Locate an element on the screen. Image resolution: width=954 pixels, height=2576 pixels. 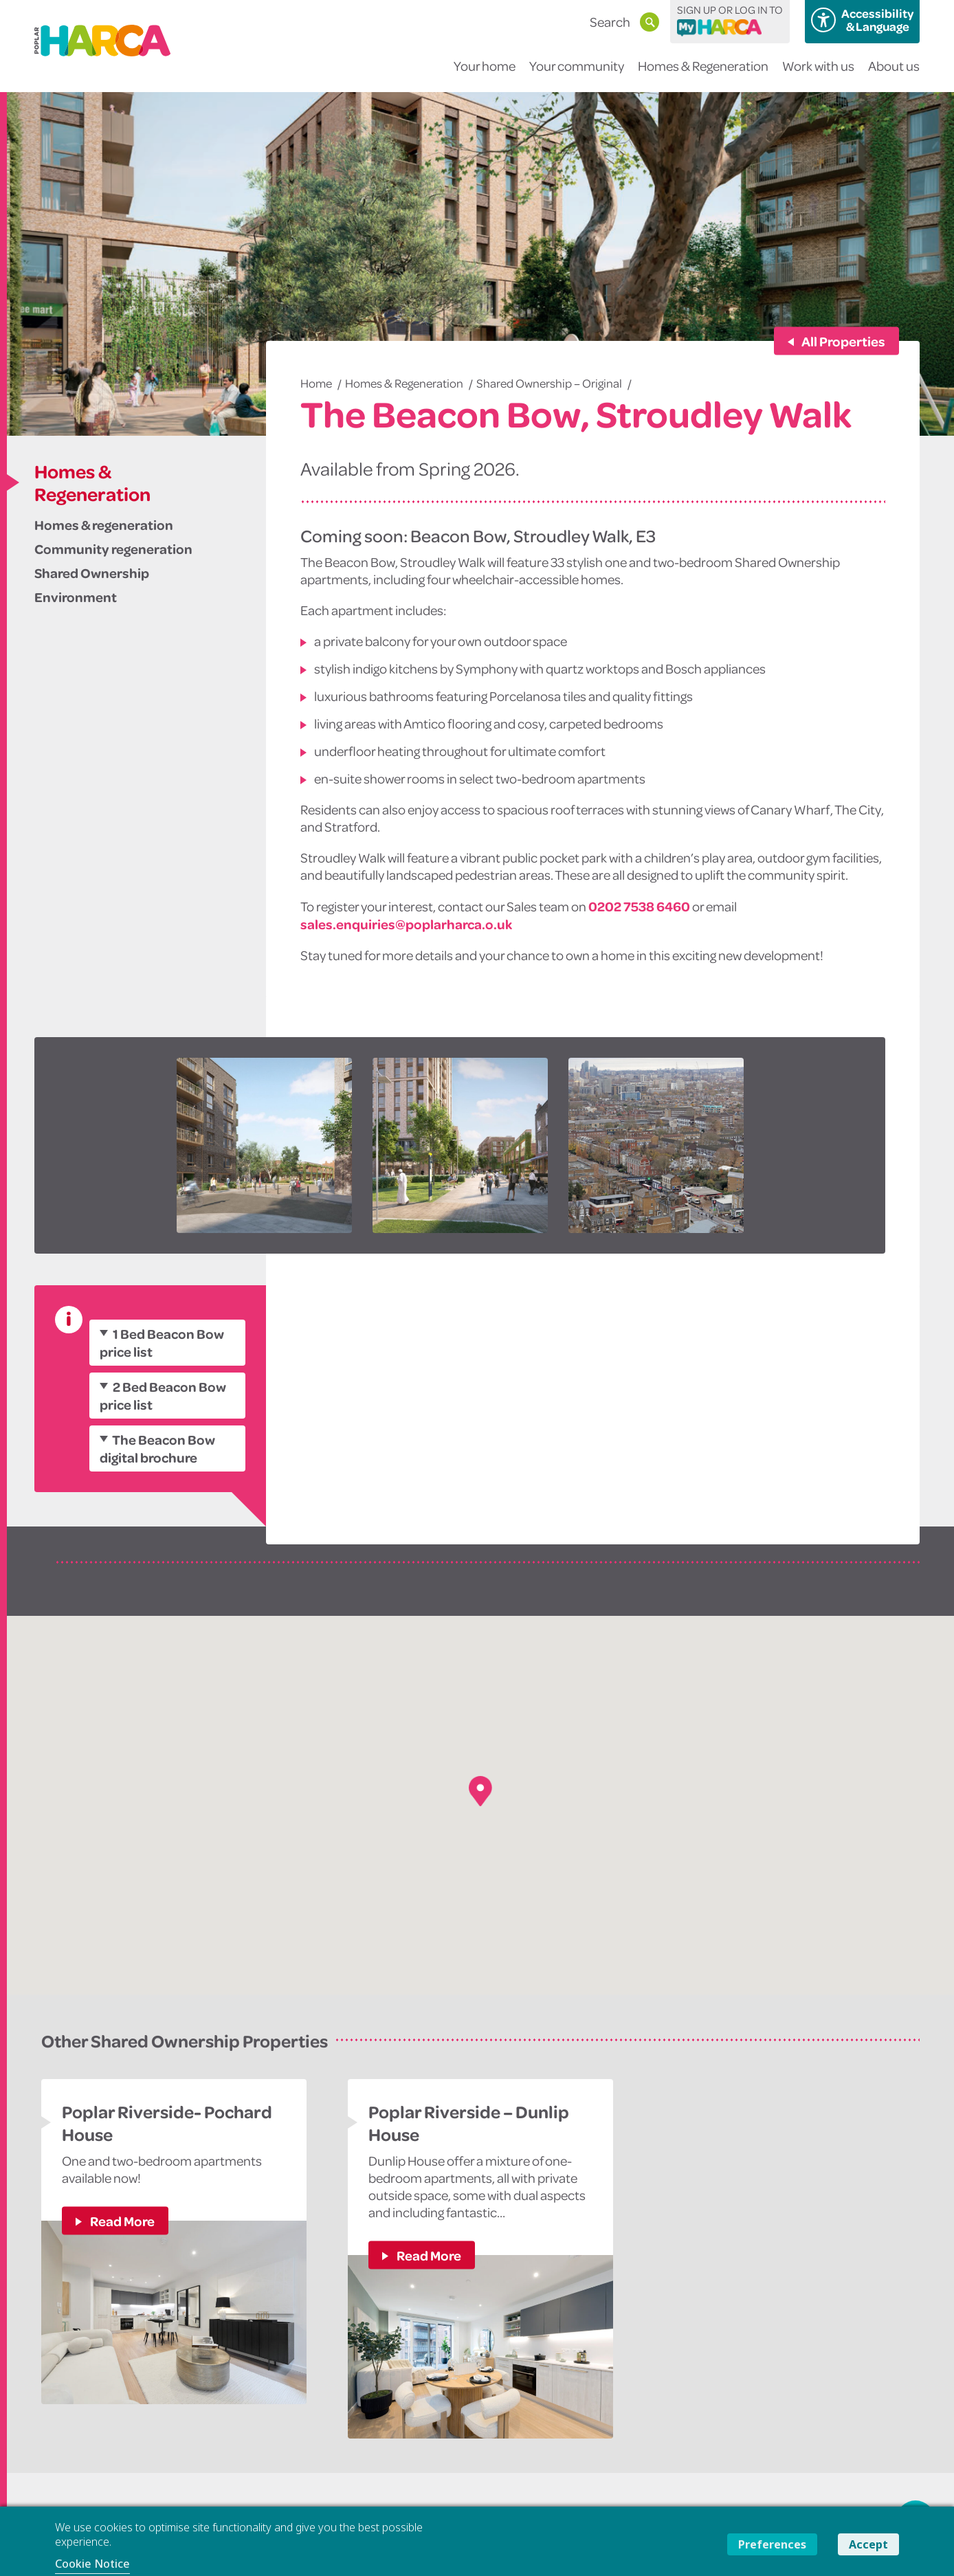
Shared Ownership is located at coordinates (91, 572).